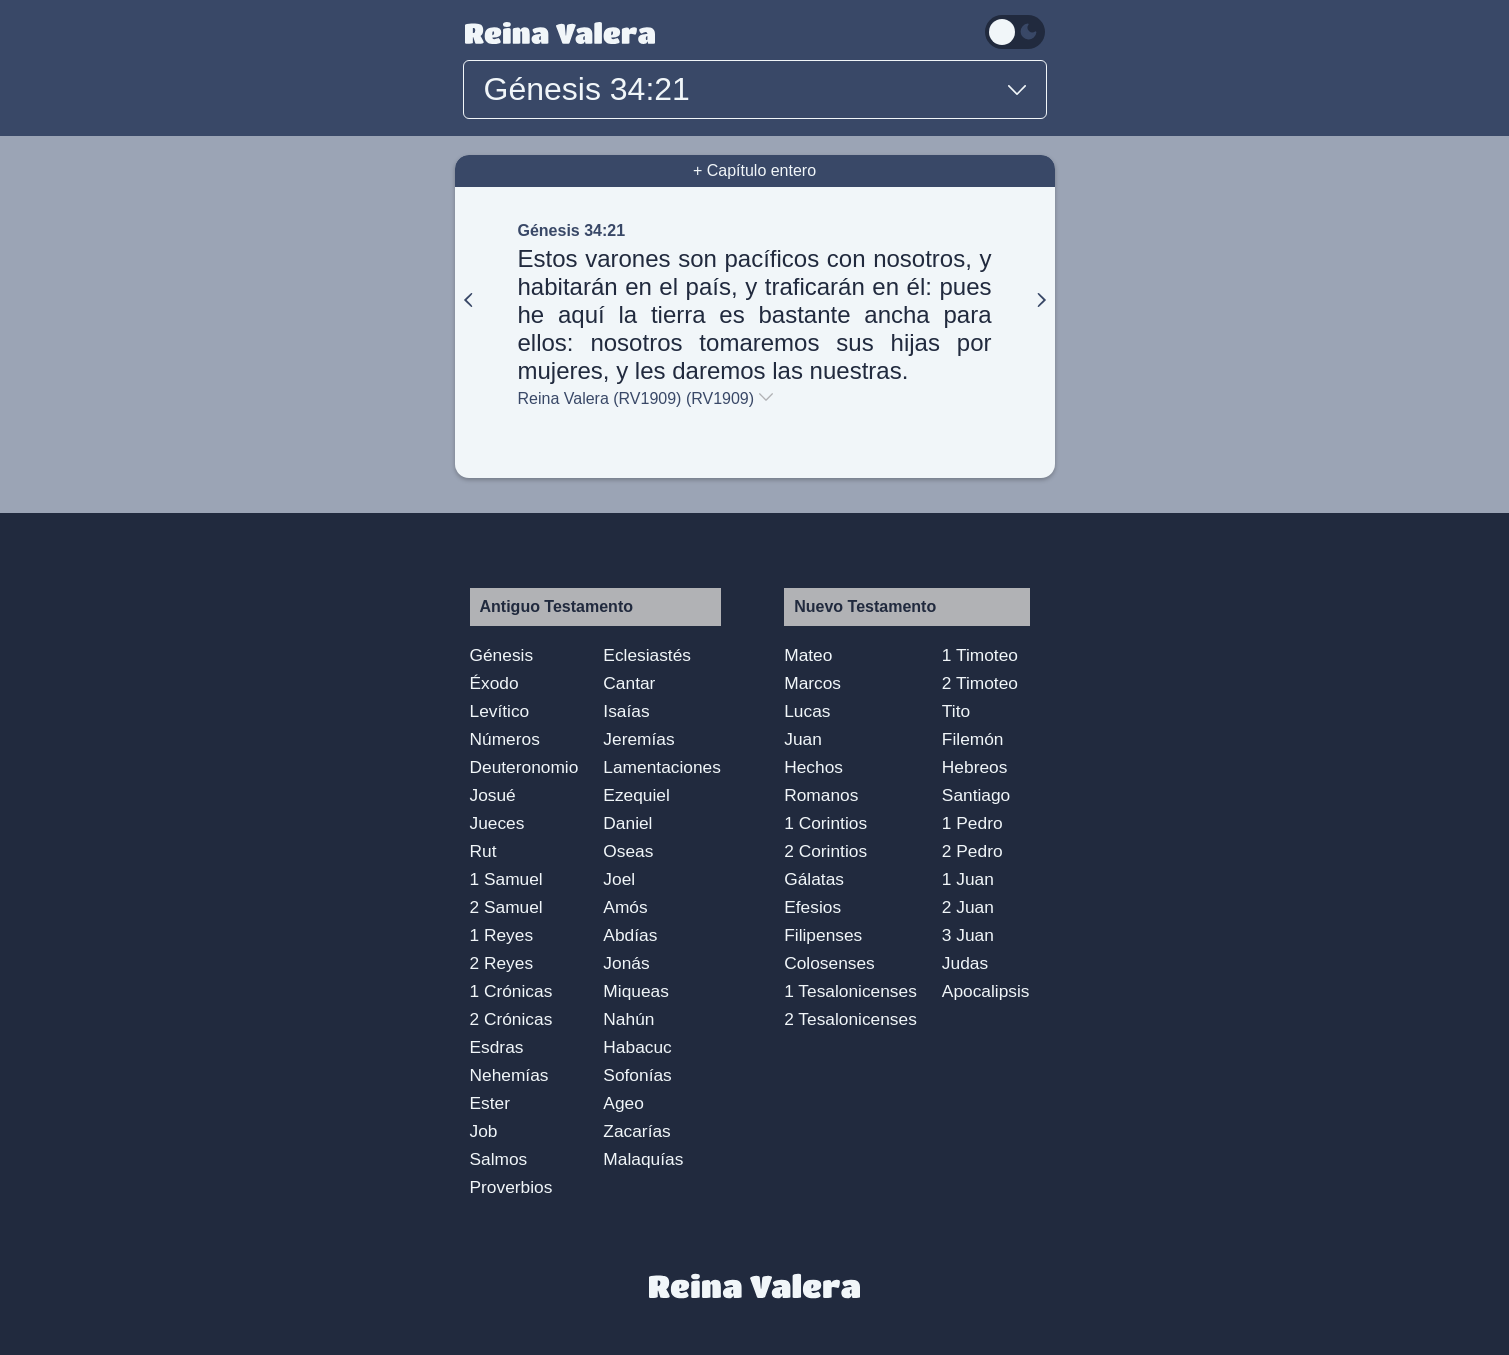 The height and width of the screenshot is (1355, 1509). What do you see at coordinates (965, 963) in the screenshot?
I see `Judas` at bounding box center [965, 963].